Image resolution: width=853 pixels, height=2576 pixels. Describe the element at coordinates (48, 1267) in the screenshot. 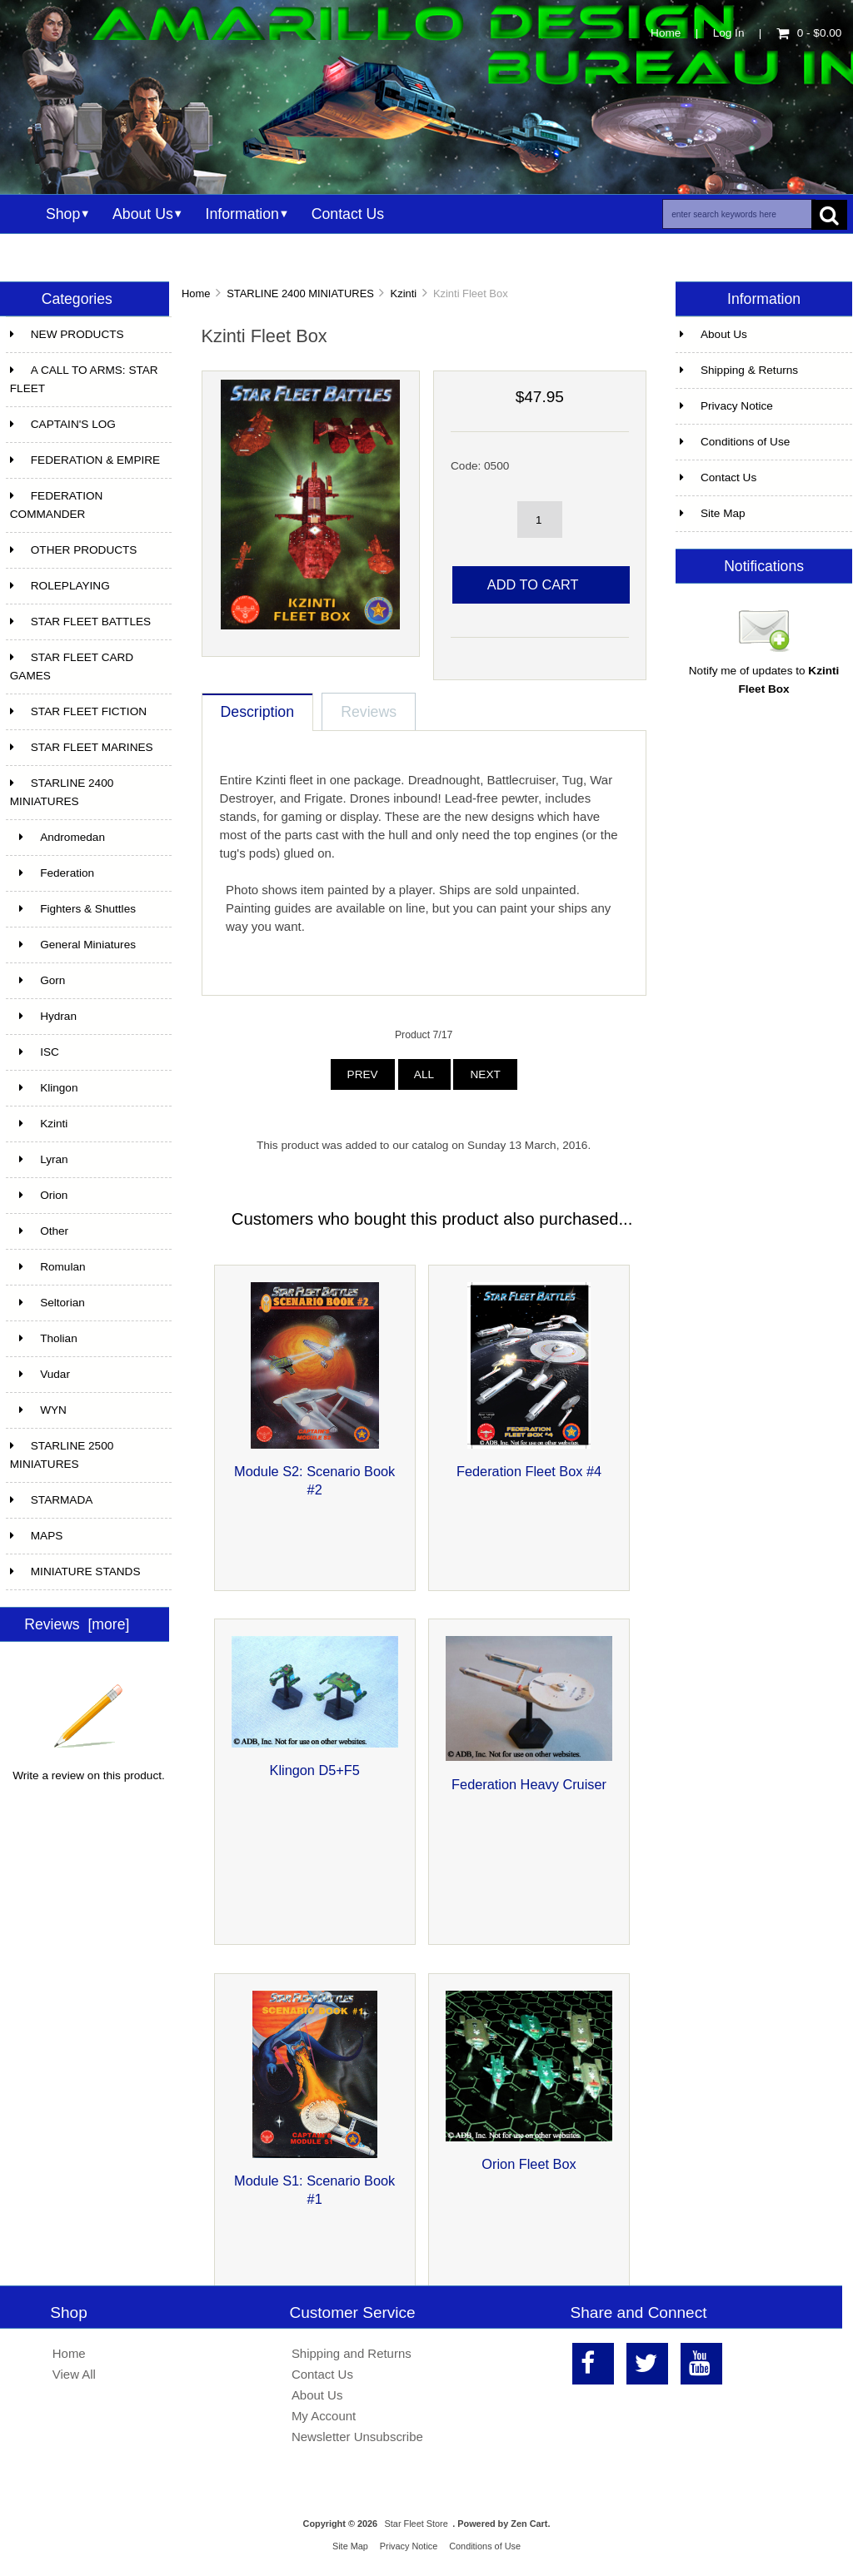

I see `Romulan` at that location.